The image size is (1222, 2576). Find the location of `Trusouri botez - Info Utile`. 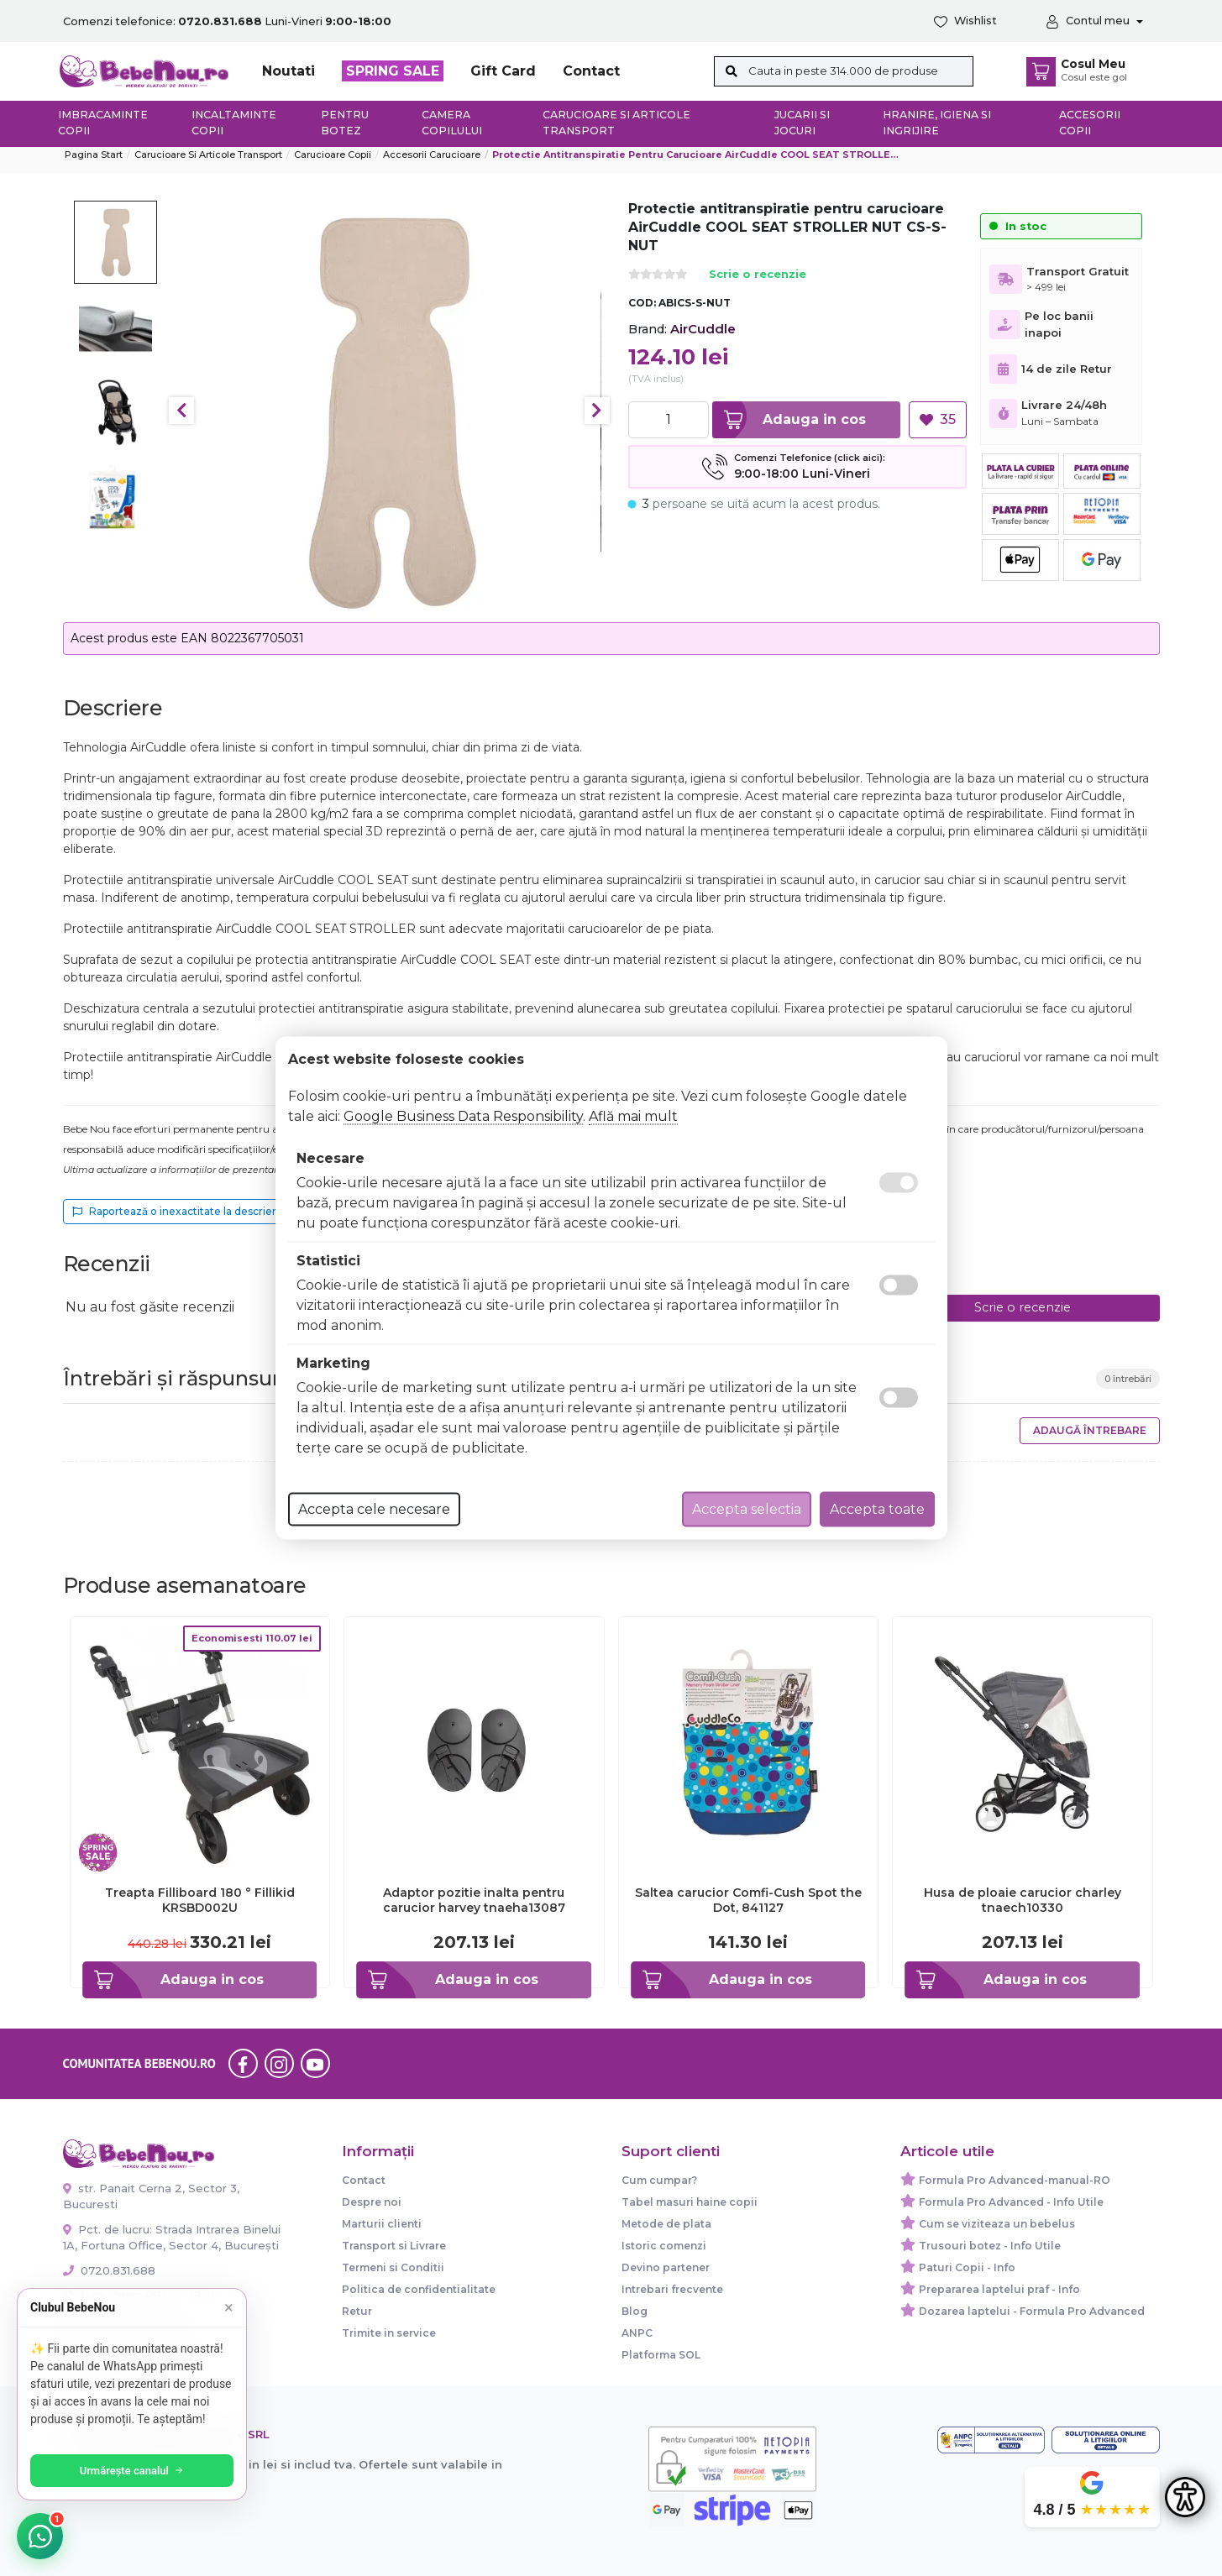

Trusouri botez - Info Utile is located at coordinates (990, 2245).